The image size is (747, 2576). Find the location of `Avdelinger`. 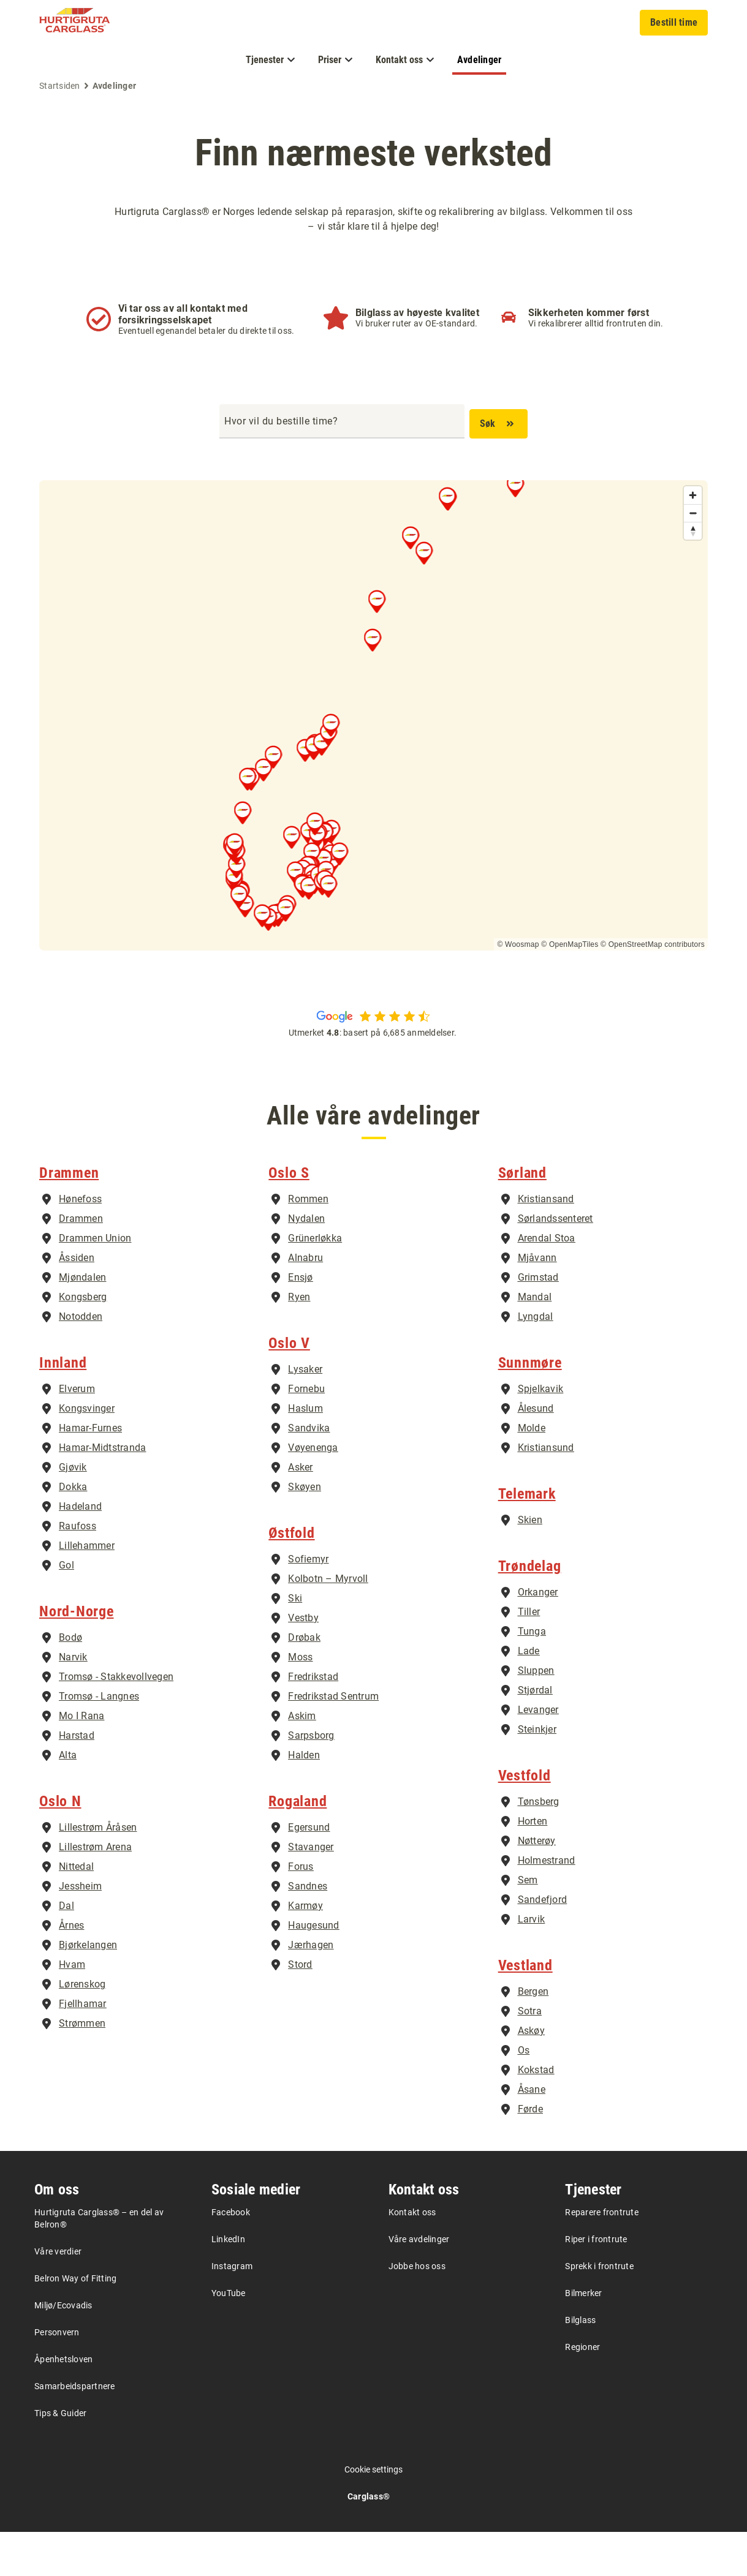

Avdelinger is located at coordinates (479, 60).